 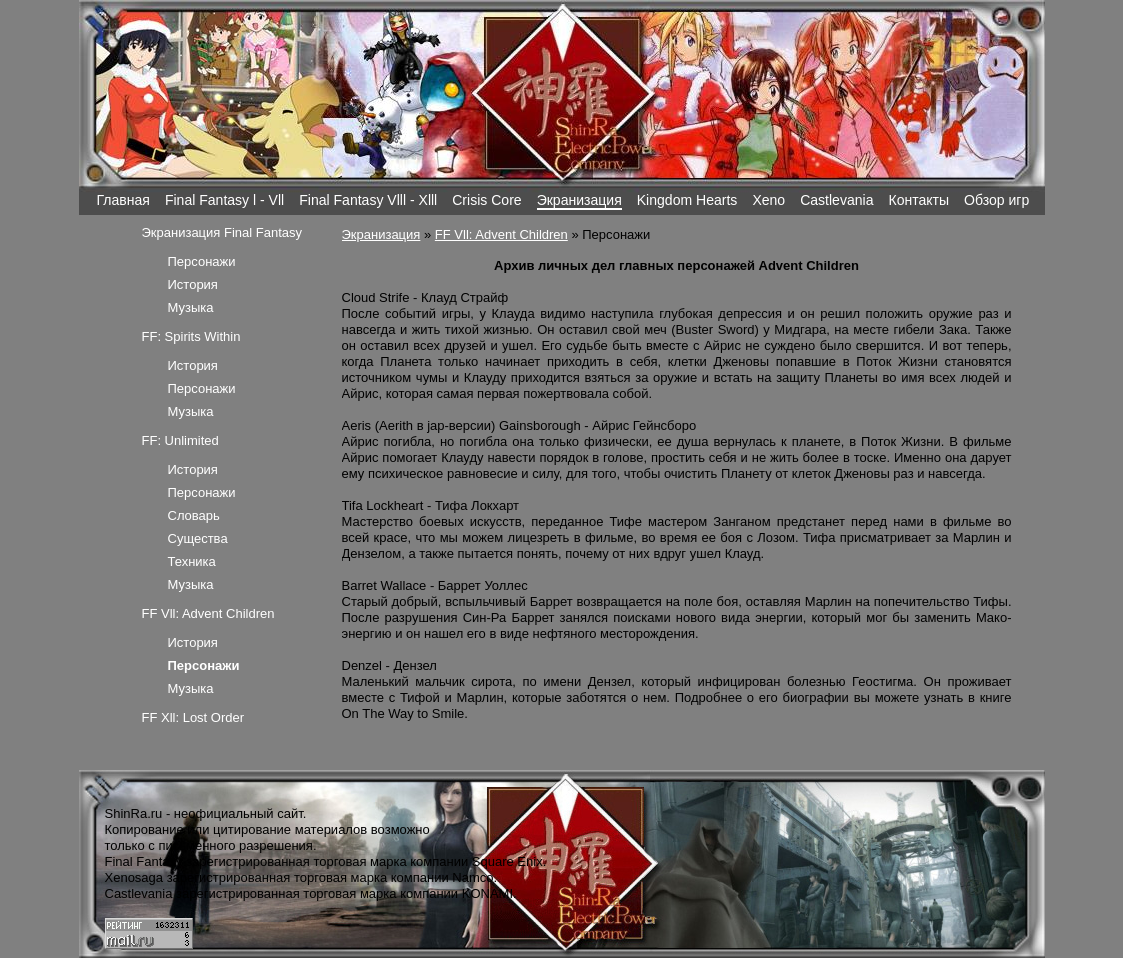 What do you see at coordinates (191, 336) in the screenshot?
I see `FF: Spirits Within` at bounding box center [191, 336].